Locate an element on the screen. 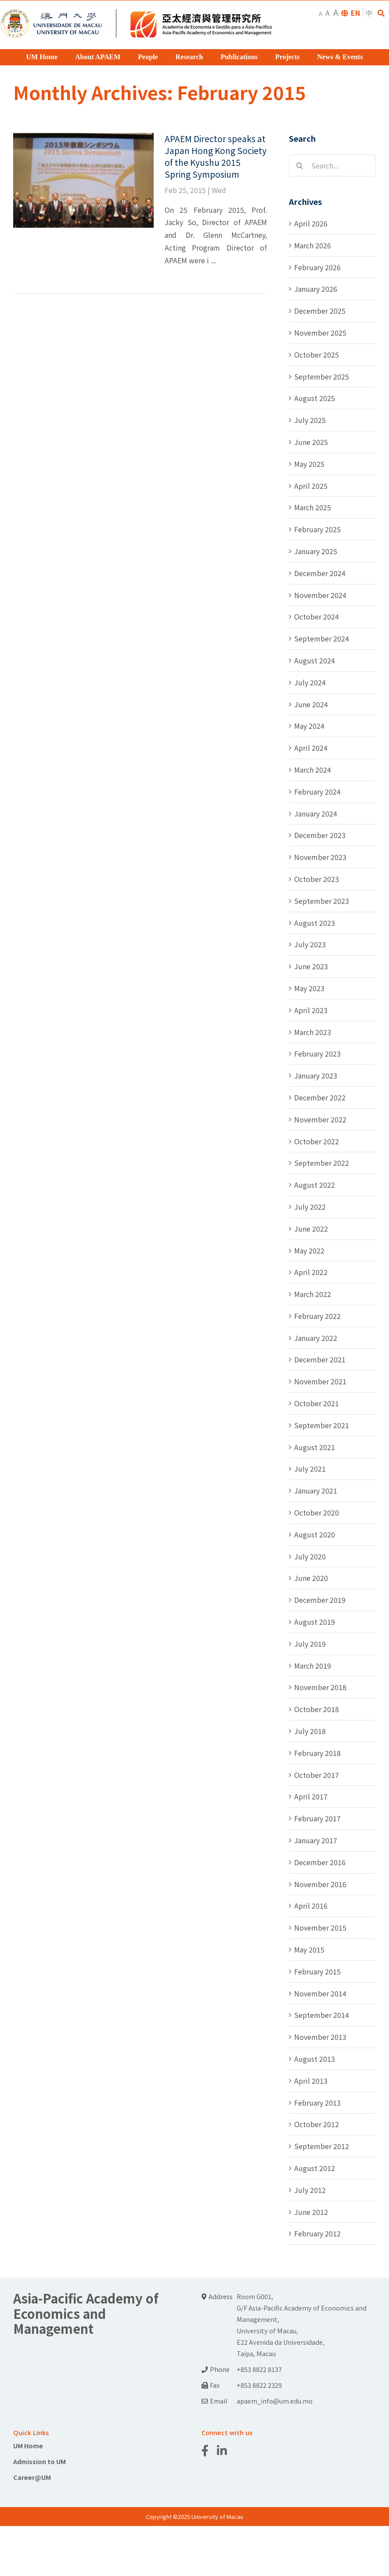  December 2025 is located at coordinates (320, 310).